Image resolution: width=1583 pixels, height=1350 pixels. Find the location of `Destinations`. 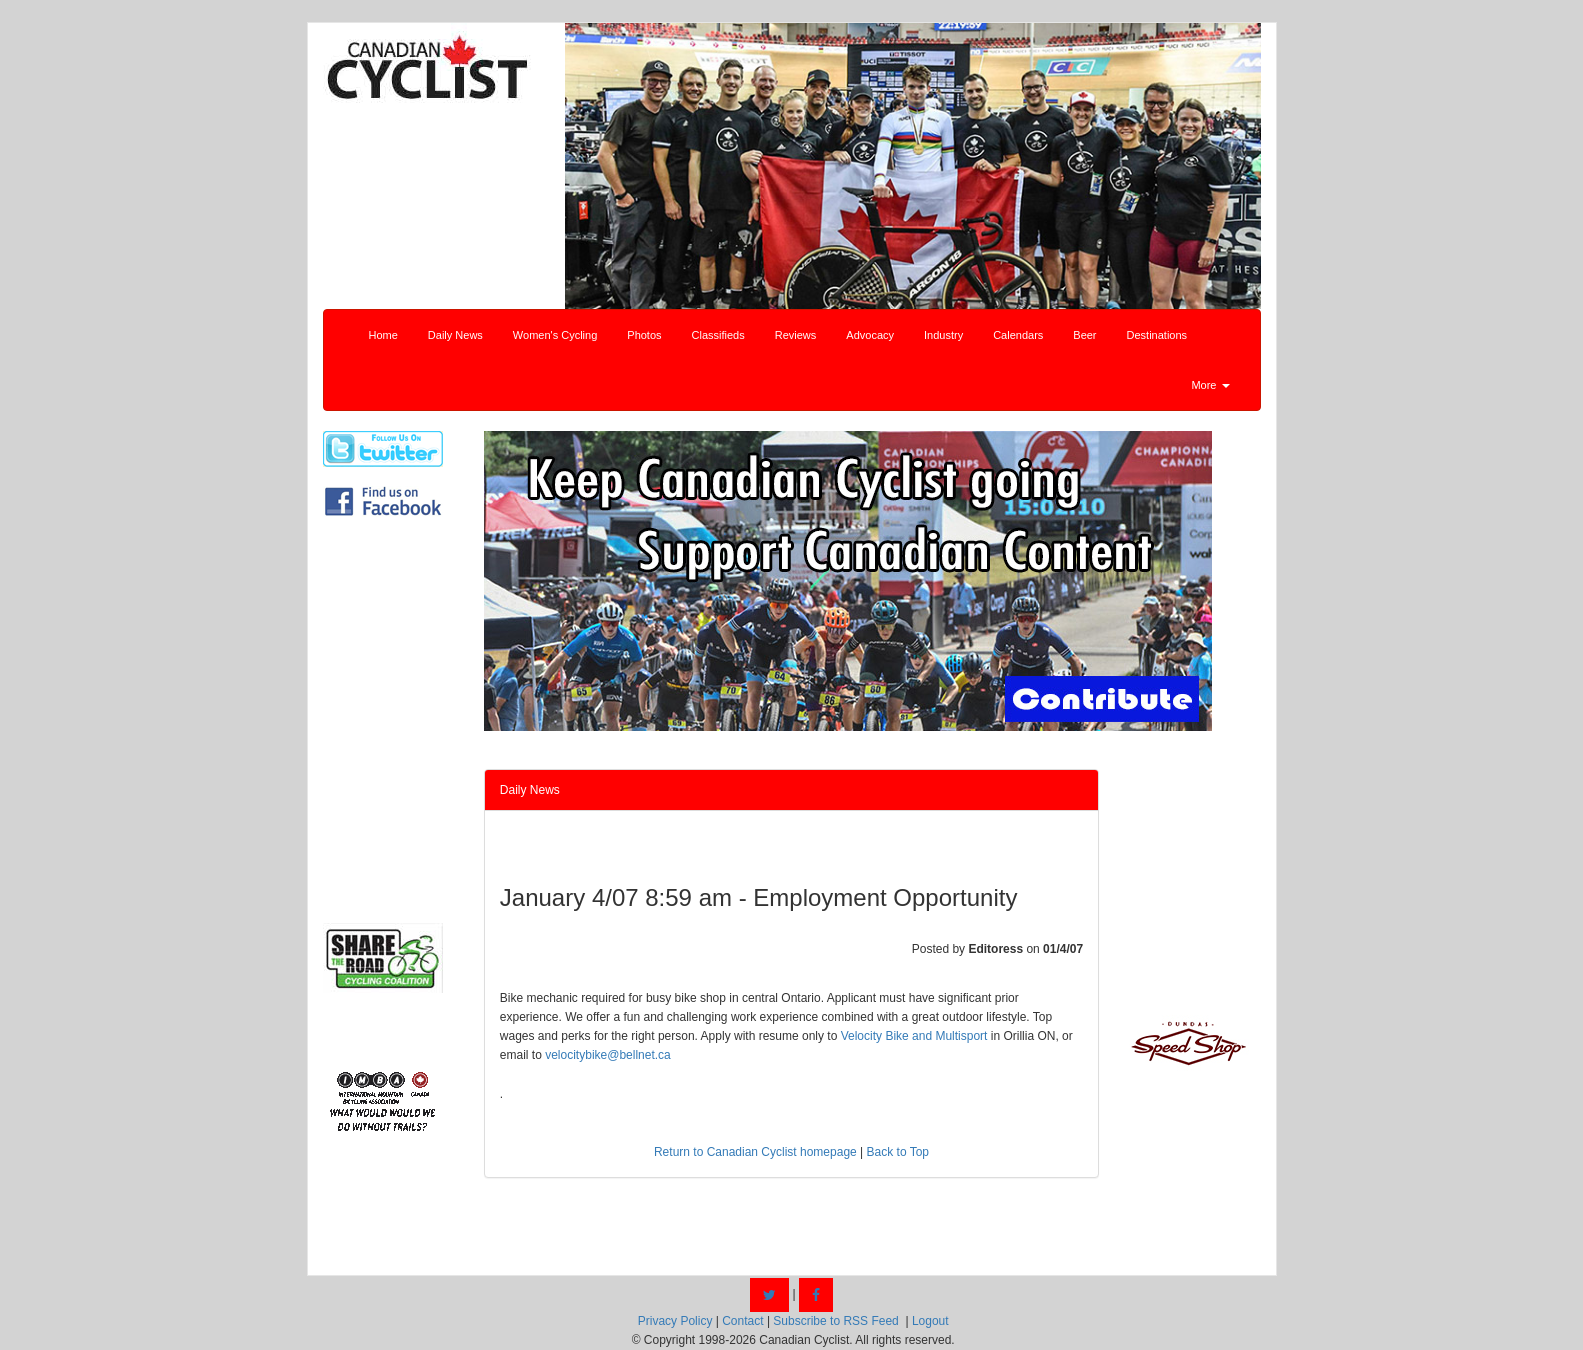

Destinations is located at coordinates (1157, 335).